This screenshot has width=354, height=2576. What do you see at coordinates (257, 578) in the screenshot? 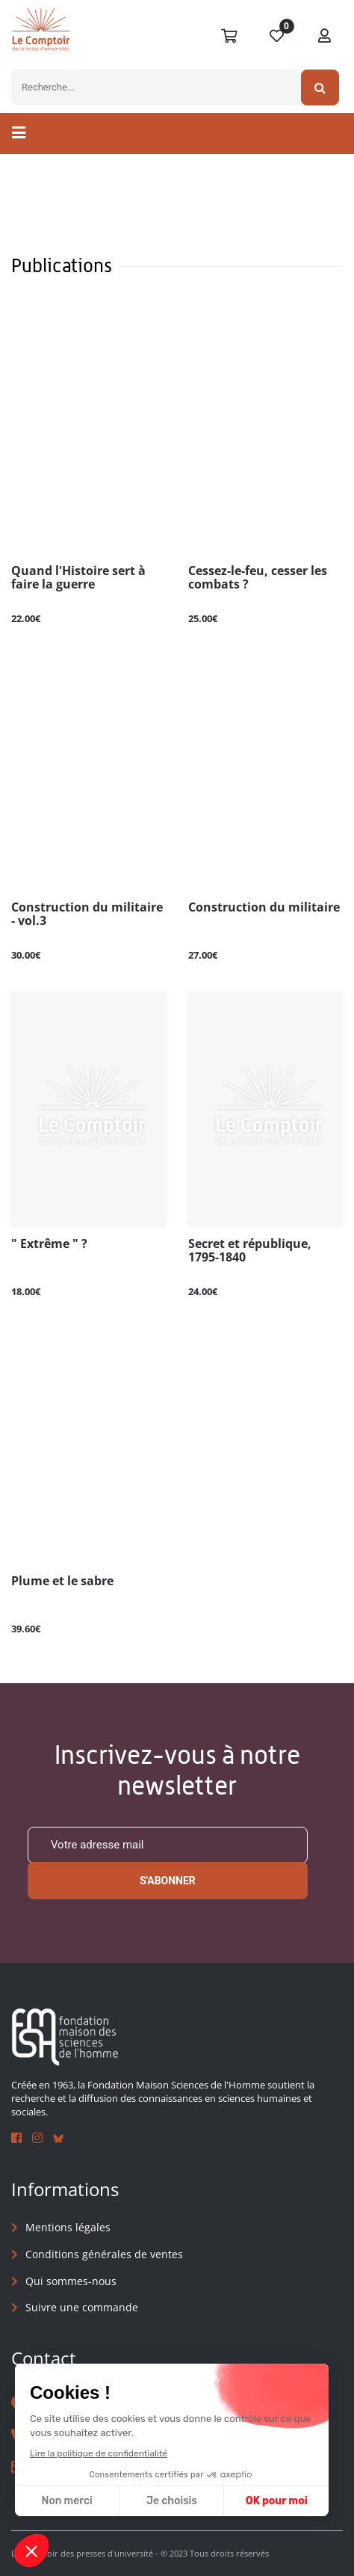
I see `Cessez-le-feu, cesser les combats ?` at bounding box center [257, 578].